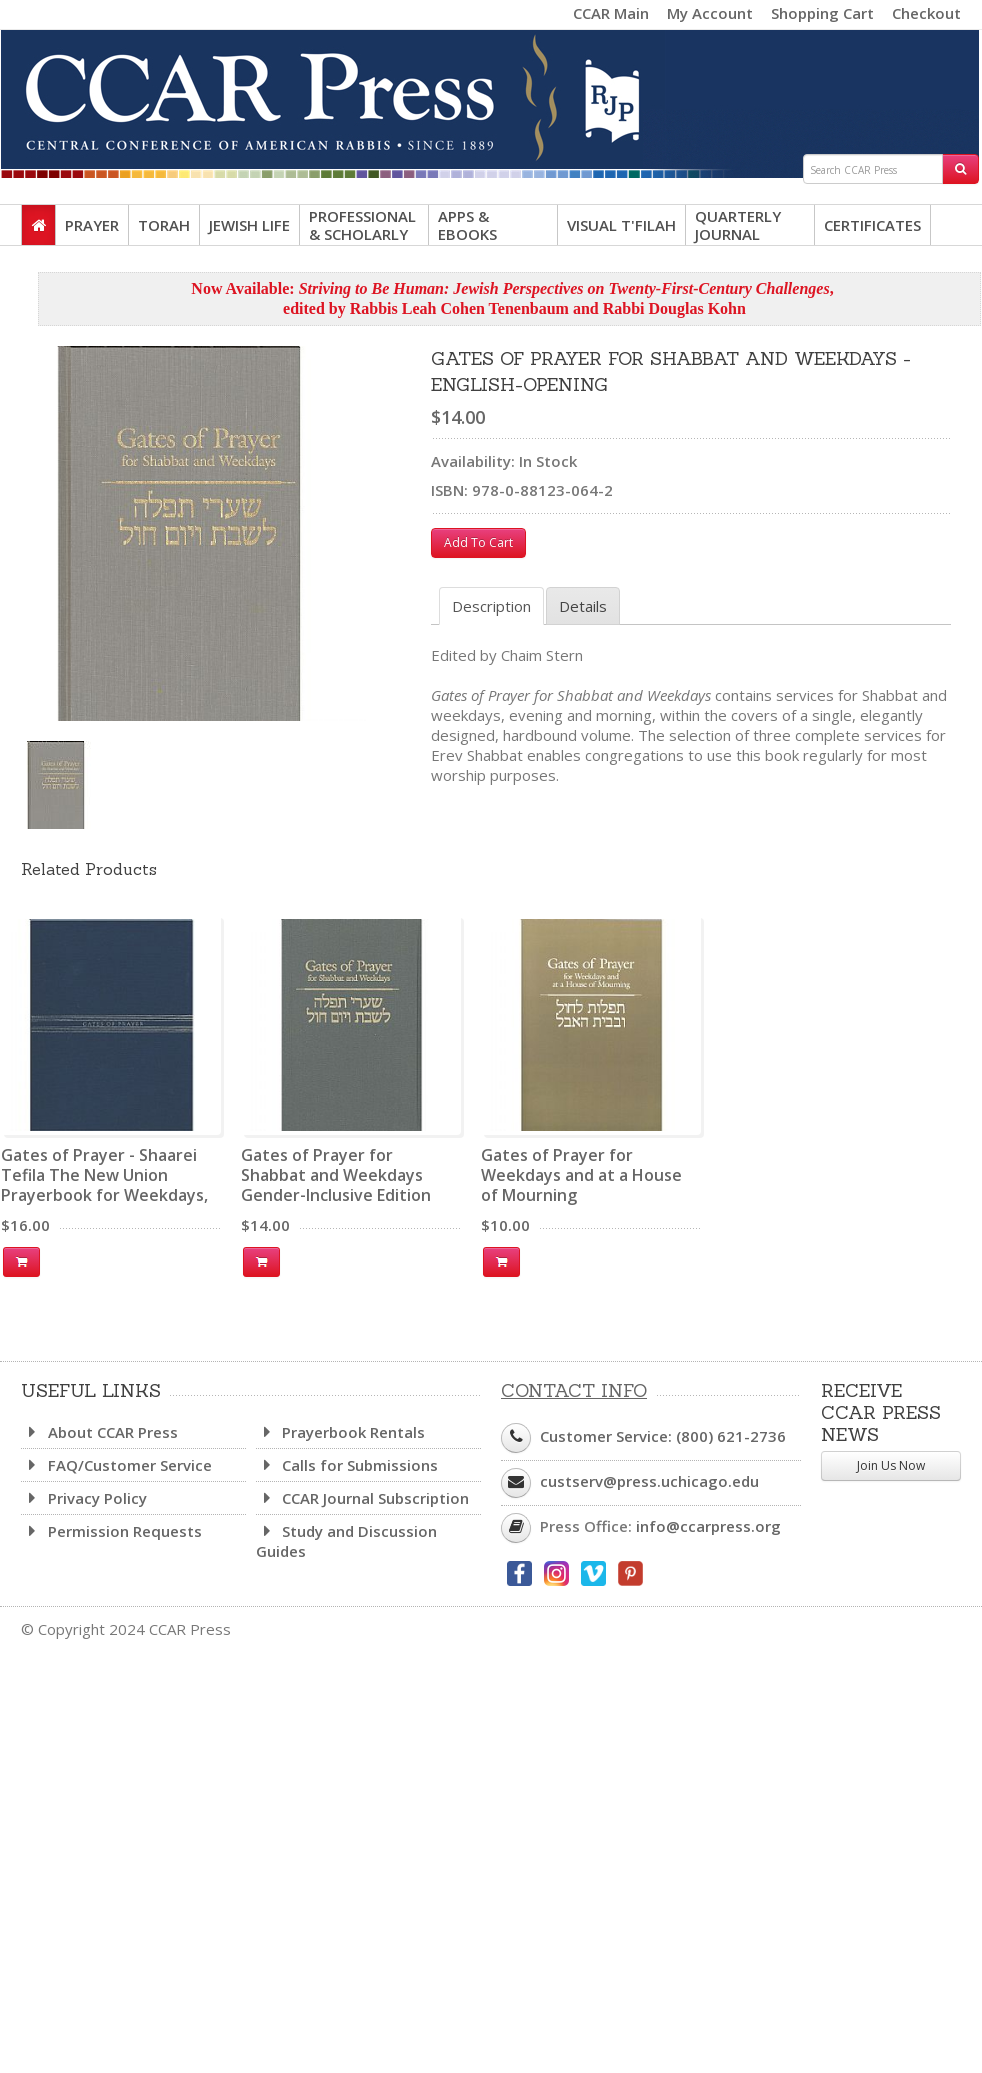  Describe the element at coordinates (336, 1175) in the screenshot. I see `Gates of Prayer for Shabbat and Weekdays Gender-Inclusive Edition` at that location.